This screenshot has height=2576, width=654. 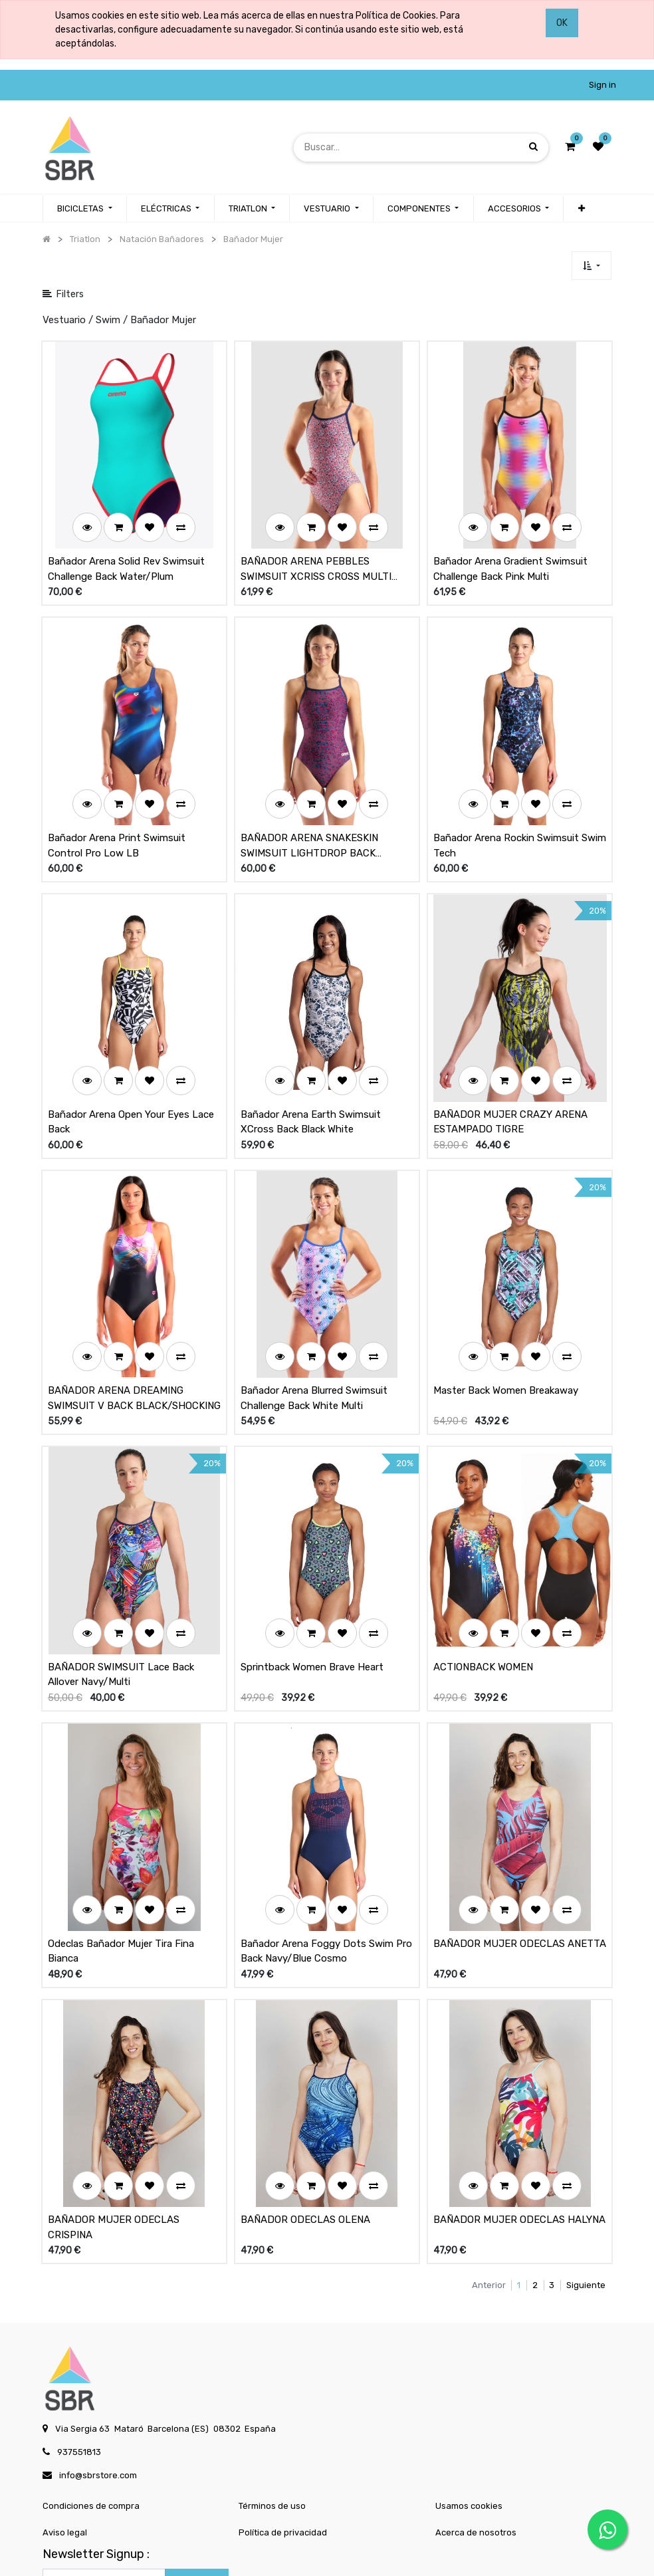 I want to click on Odeclas Bañador Mujer Tira Fina Bianca, so click(x=121, y=1856).